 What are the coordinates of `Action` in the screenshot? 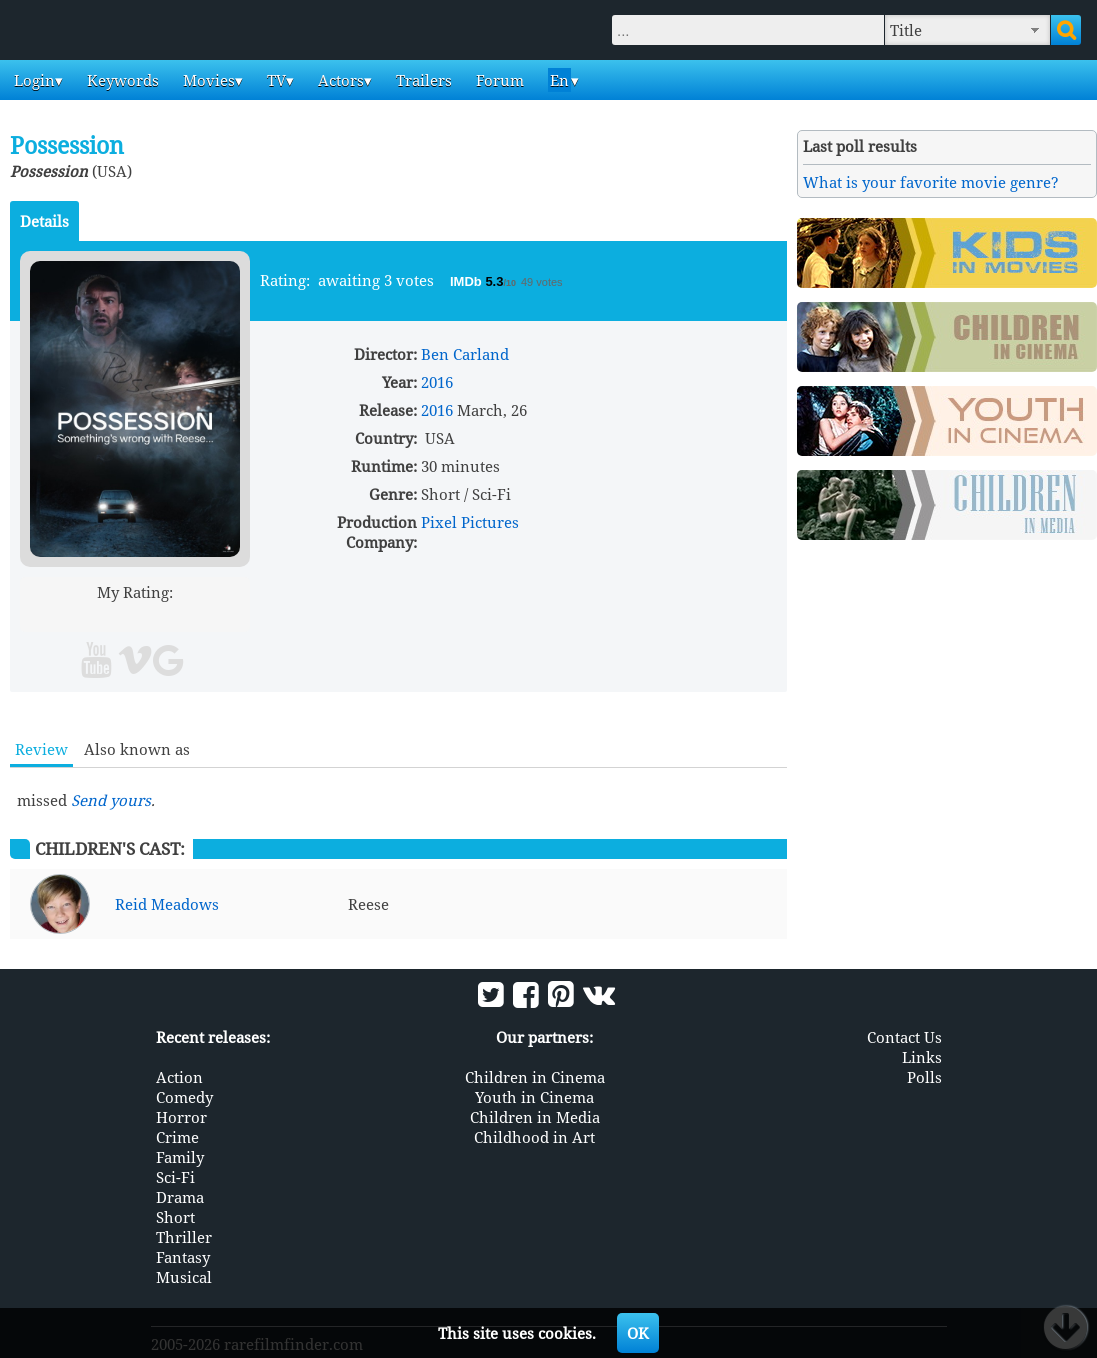 It's located at (179, 1077).